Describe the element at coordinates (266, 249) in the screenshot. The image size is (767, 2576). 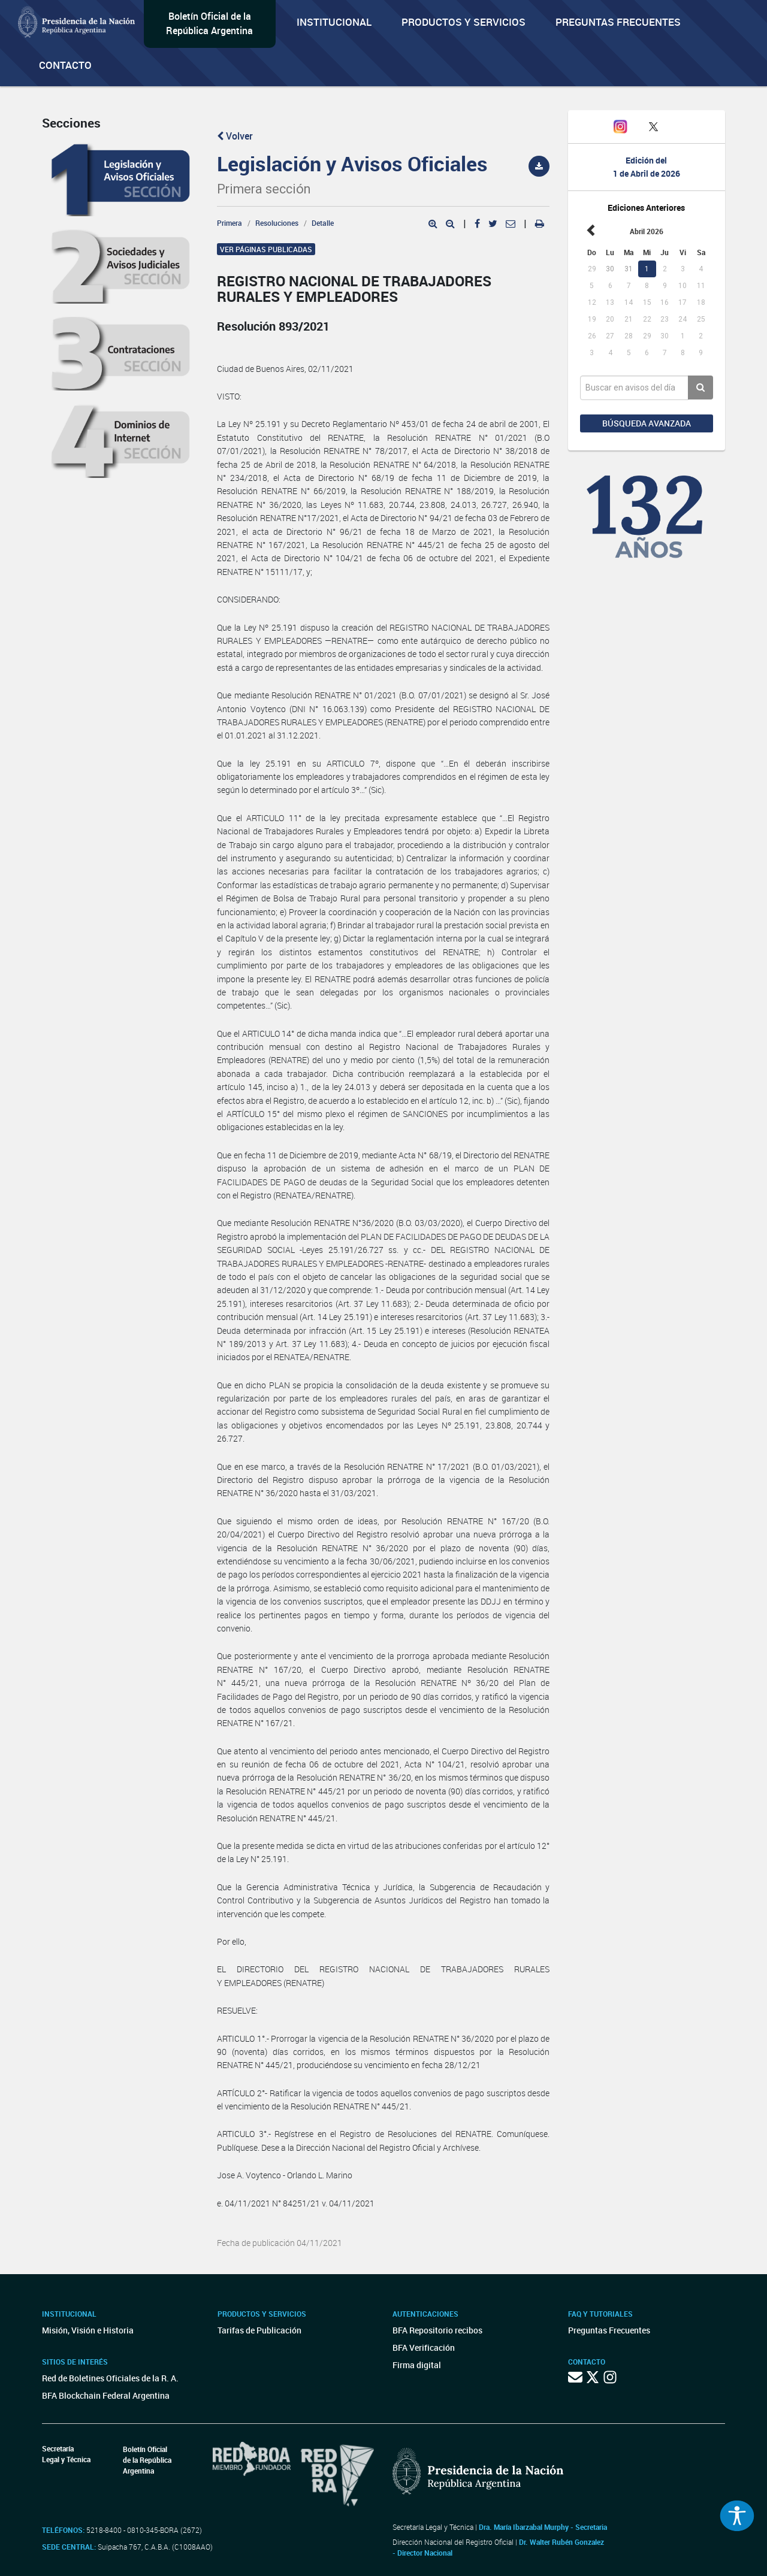
I see `Ver páginas publicadas` at that location.